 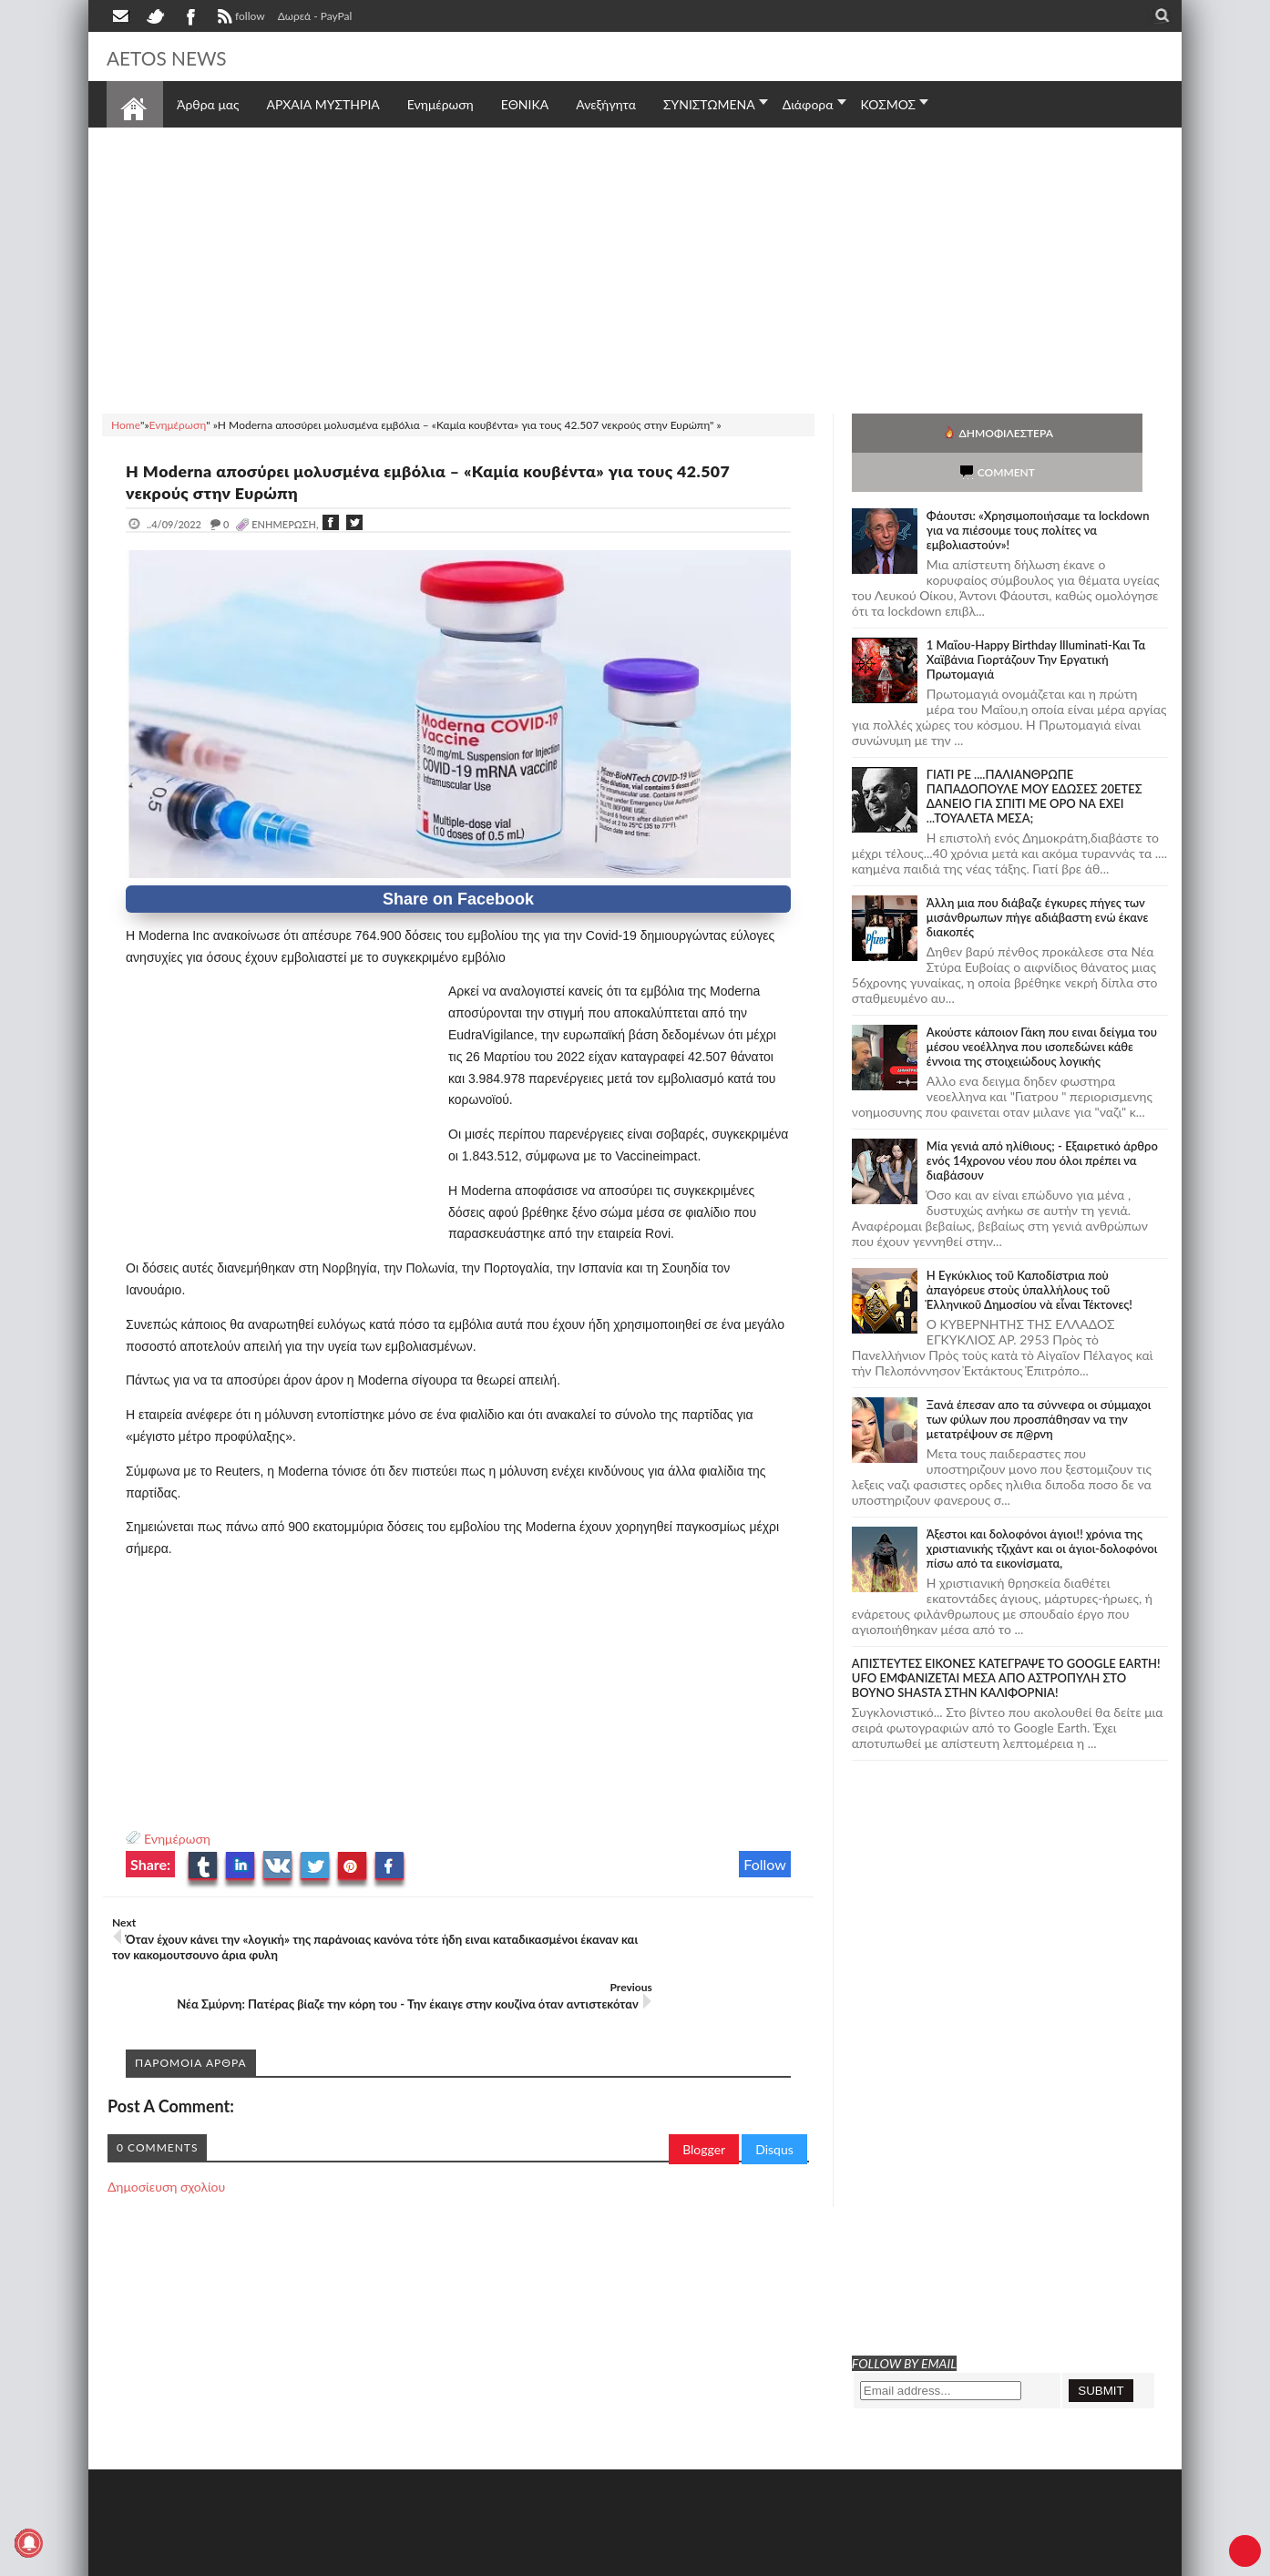 What do you see at coordinates (1036, 620) in the screenshot?
I see `1 Μαΐου-Happy Birthday Illuminati-Και Τα Χαϊβάνια Γιορτάζουν Την Εργατική Πρωτομαγιά` at bounding box center [1036, 620].